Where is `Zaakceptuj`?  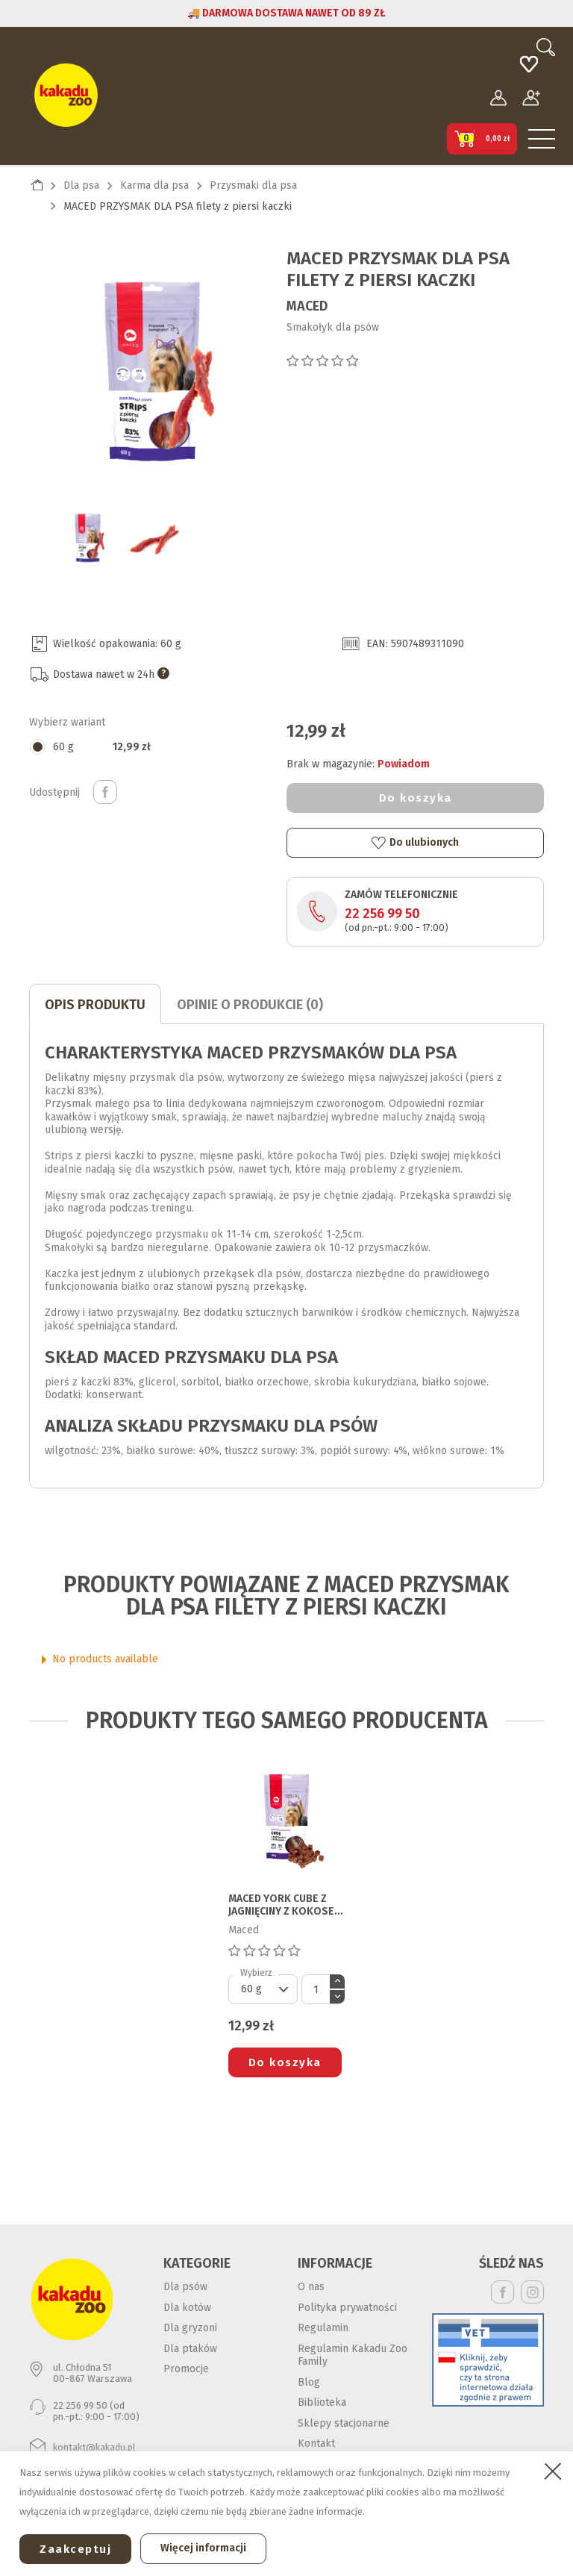 Zaakceptuj is located at coordinates (75, 2549).